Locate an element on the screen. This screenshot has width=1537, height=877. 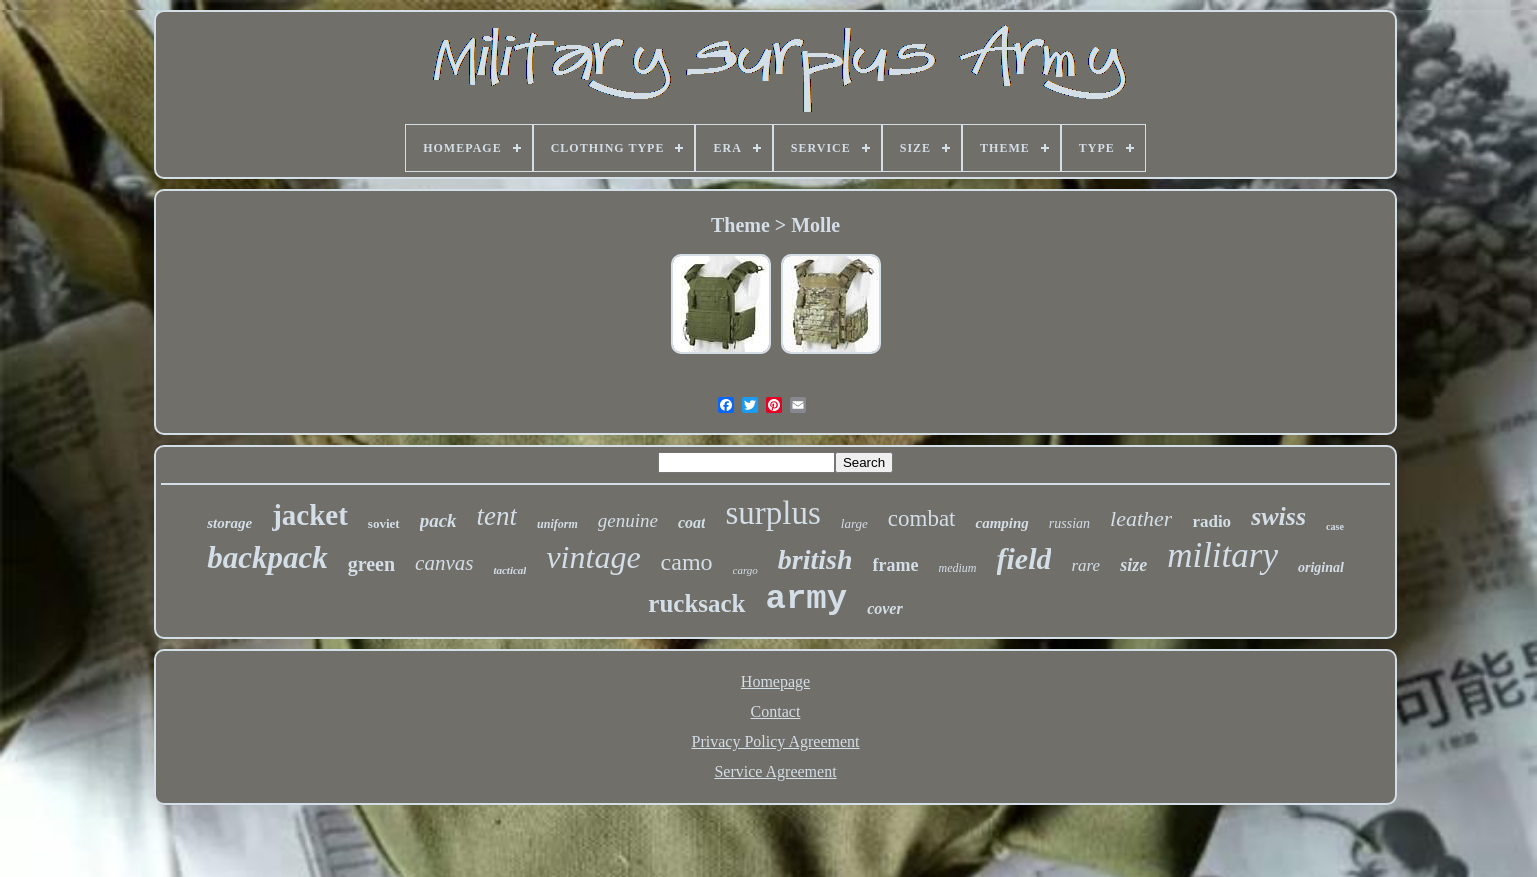
genuine is located at coordinates (628, 520).